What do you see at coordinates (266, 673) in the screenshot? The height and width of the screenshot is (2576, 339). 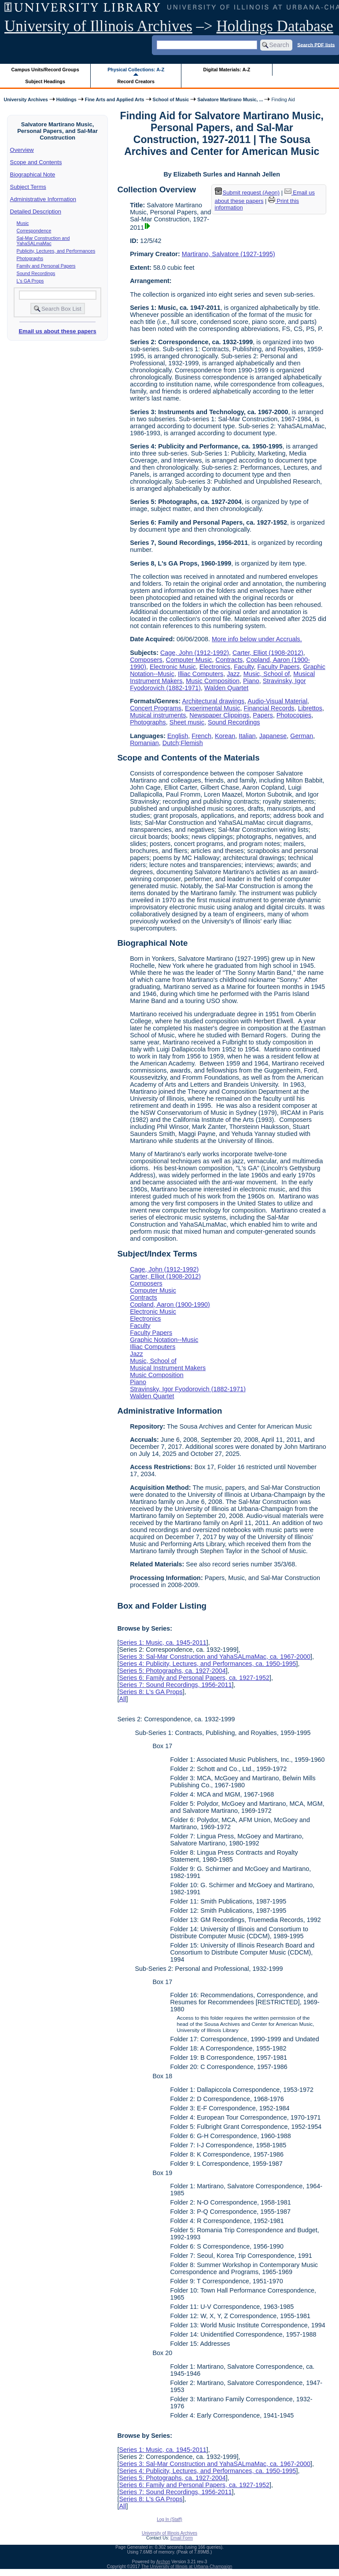 I see `Music, School of` at bounding box center [266, 673].